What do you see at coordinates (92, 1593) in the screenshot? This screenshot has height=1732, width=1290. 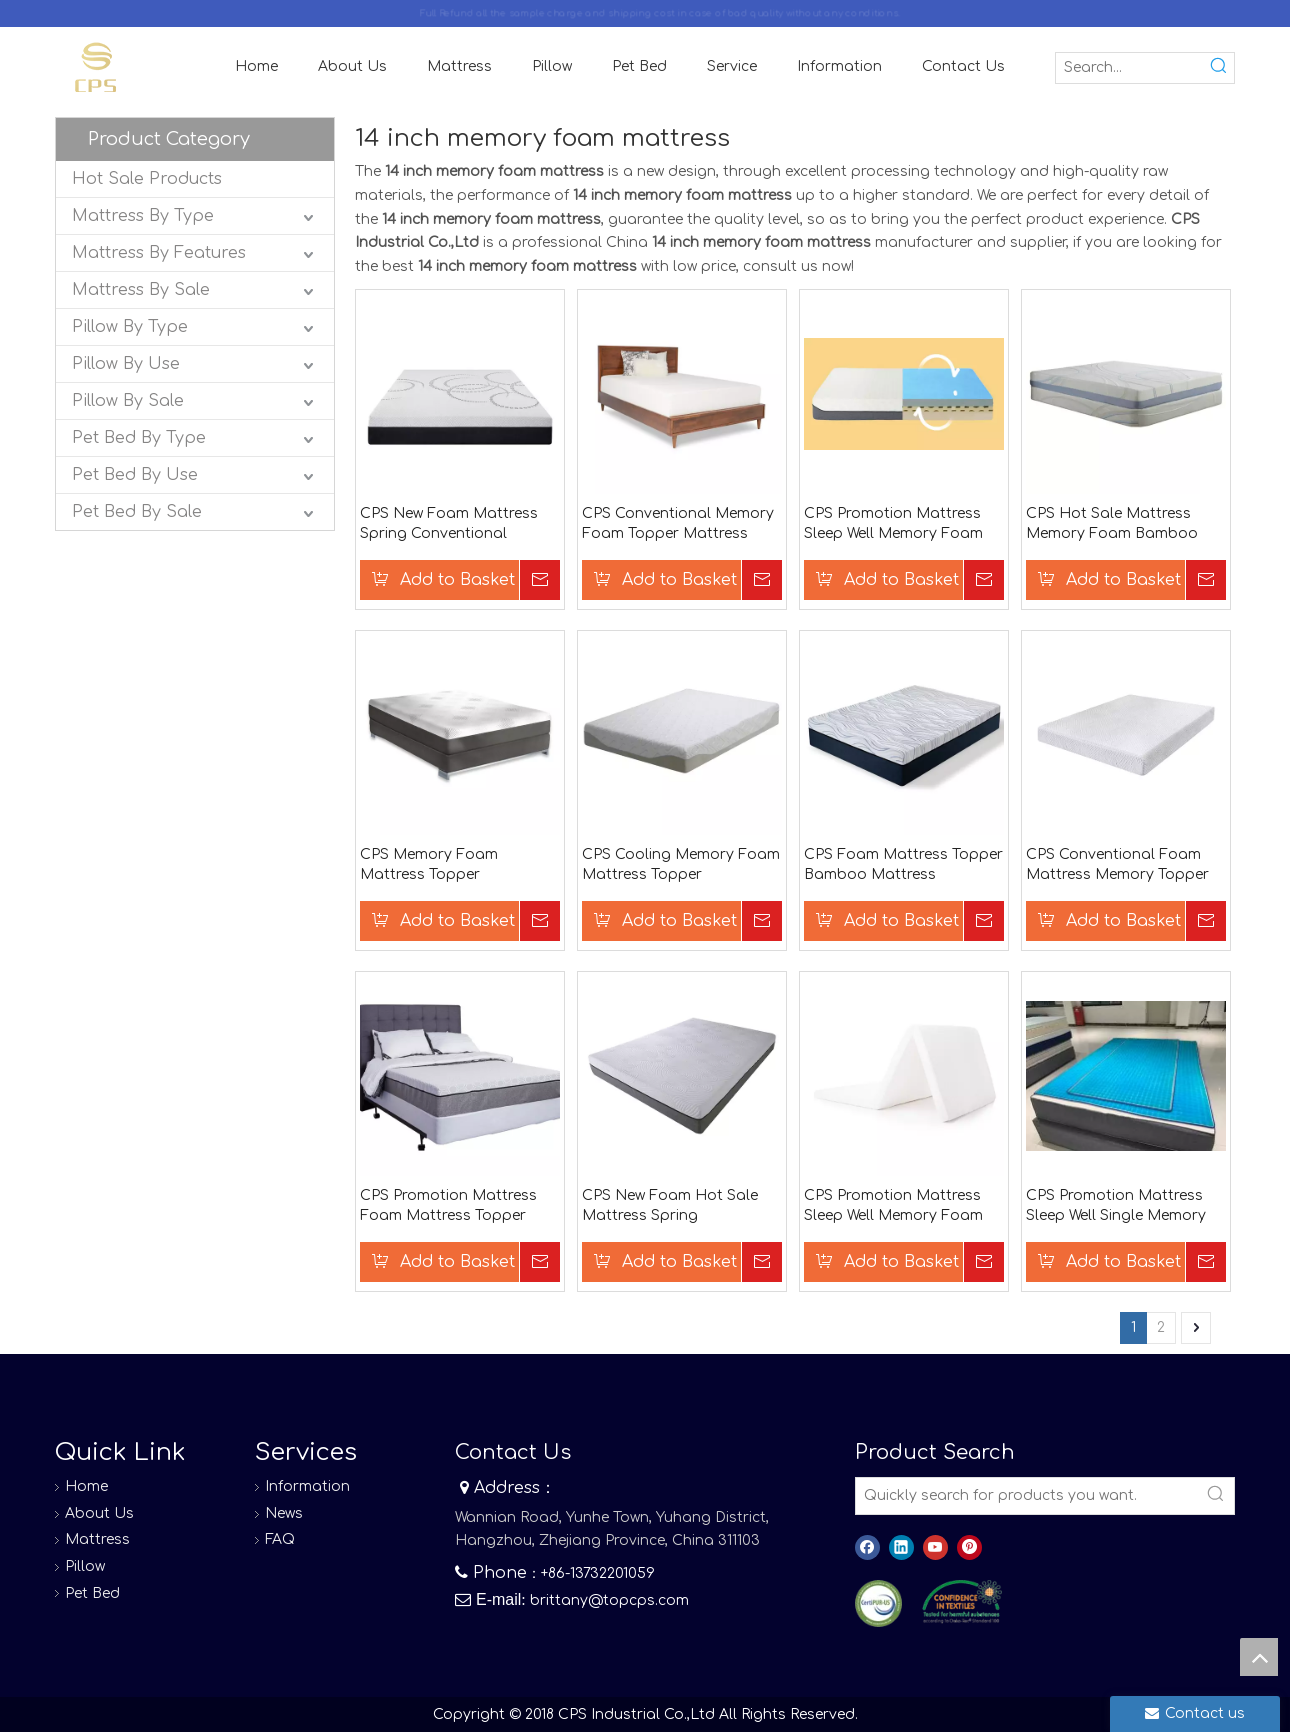 I see `Pet Bed` at bounding box center [92, 1593].